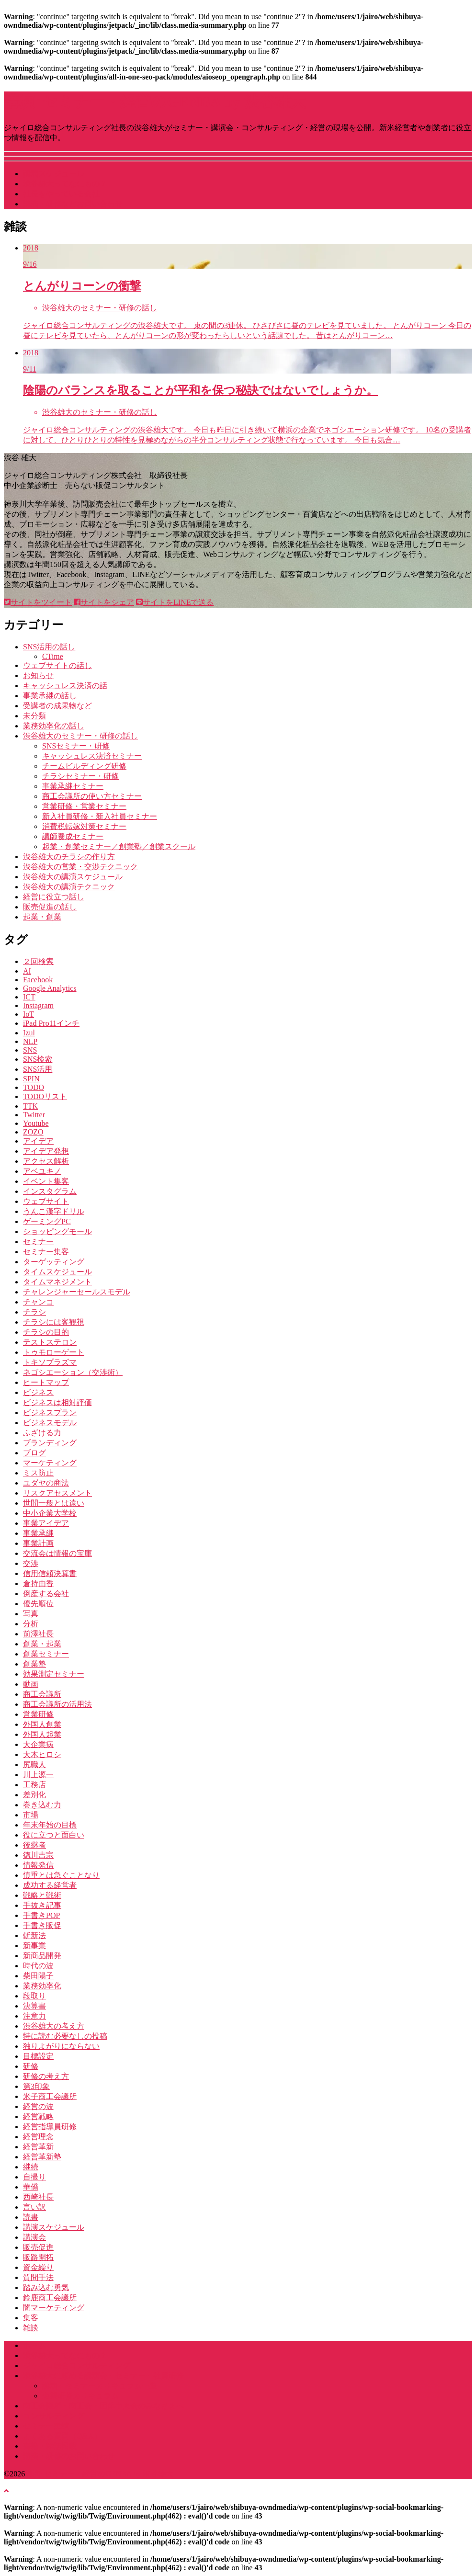 The height and width of the screenshot is (2576, 476). Describe the element at coordinates (42, 2157) in the screenshot. I see `経営革新塾` at that location.